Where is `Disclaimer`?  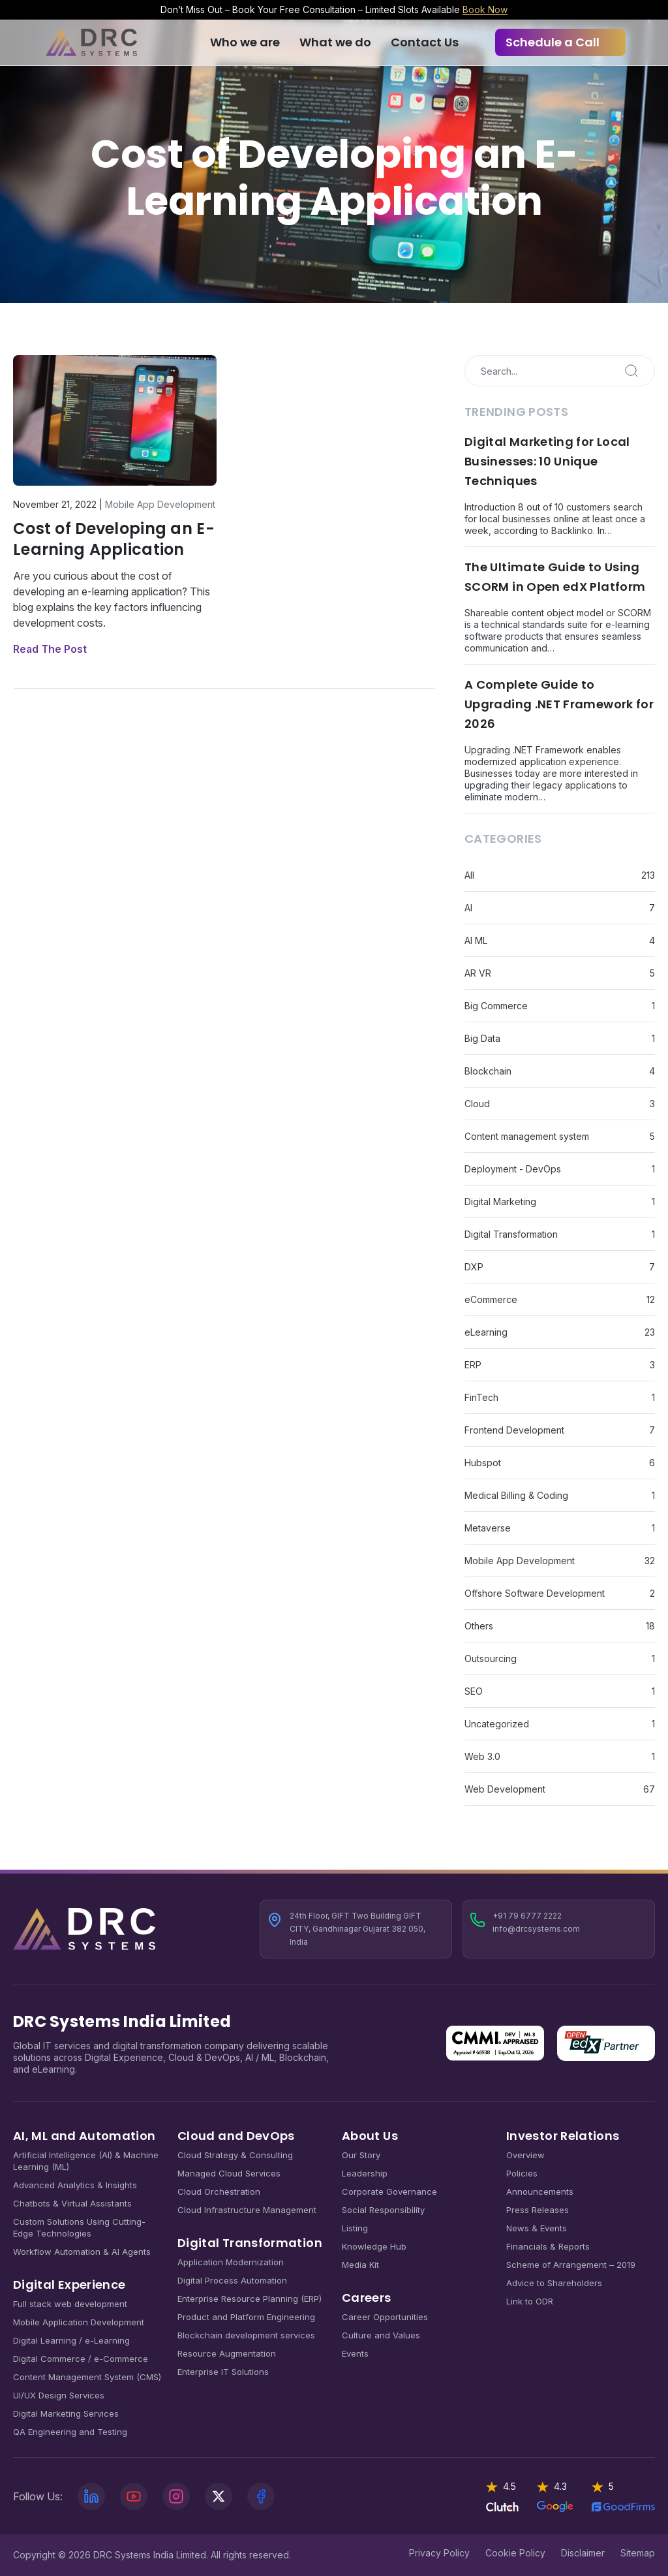 Disclaimer is located at coordinates (583, 2552).